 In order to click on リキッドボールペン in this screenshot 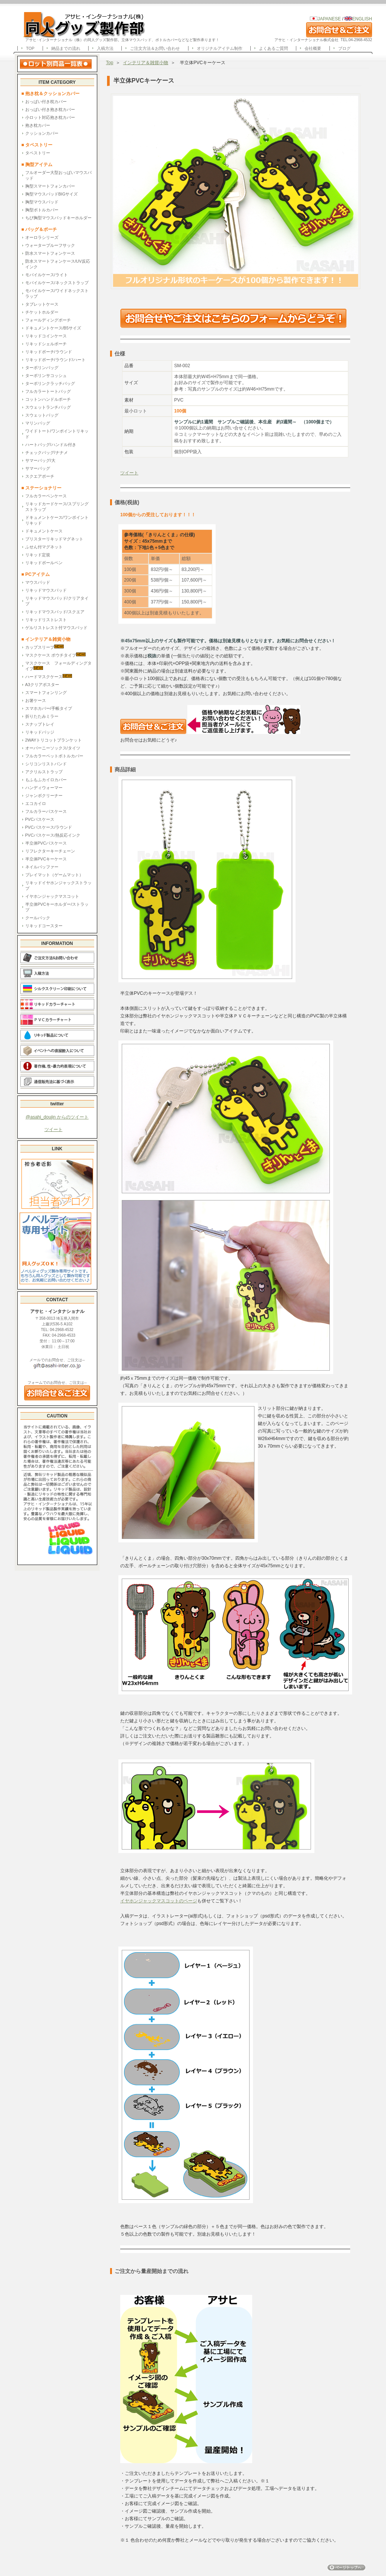, I will do `click(44, 562)`.